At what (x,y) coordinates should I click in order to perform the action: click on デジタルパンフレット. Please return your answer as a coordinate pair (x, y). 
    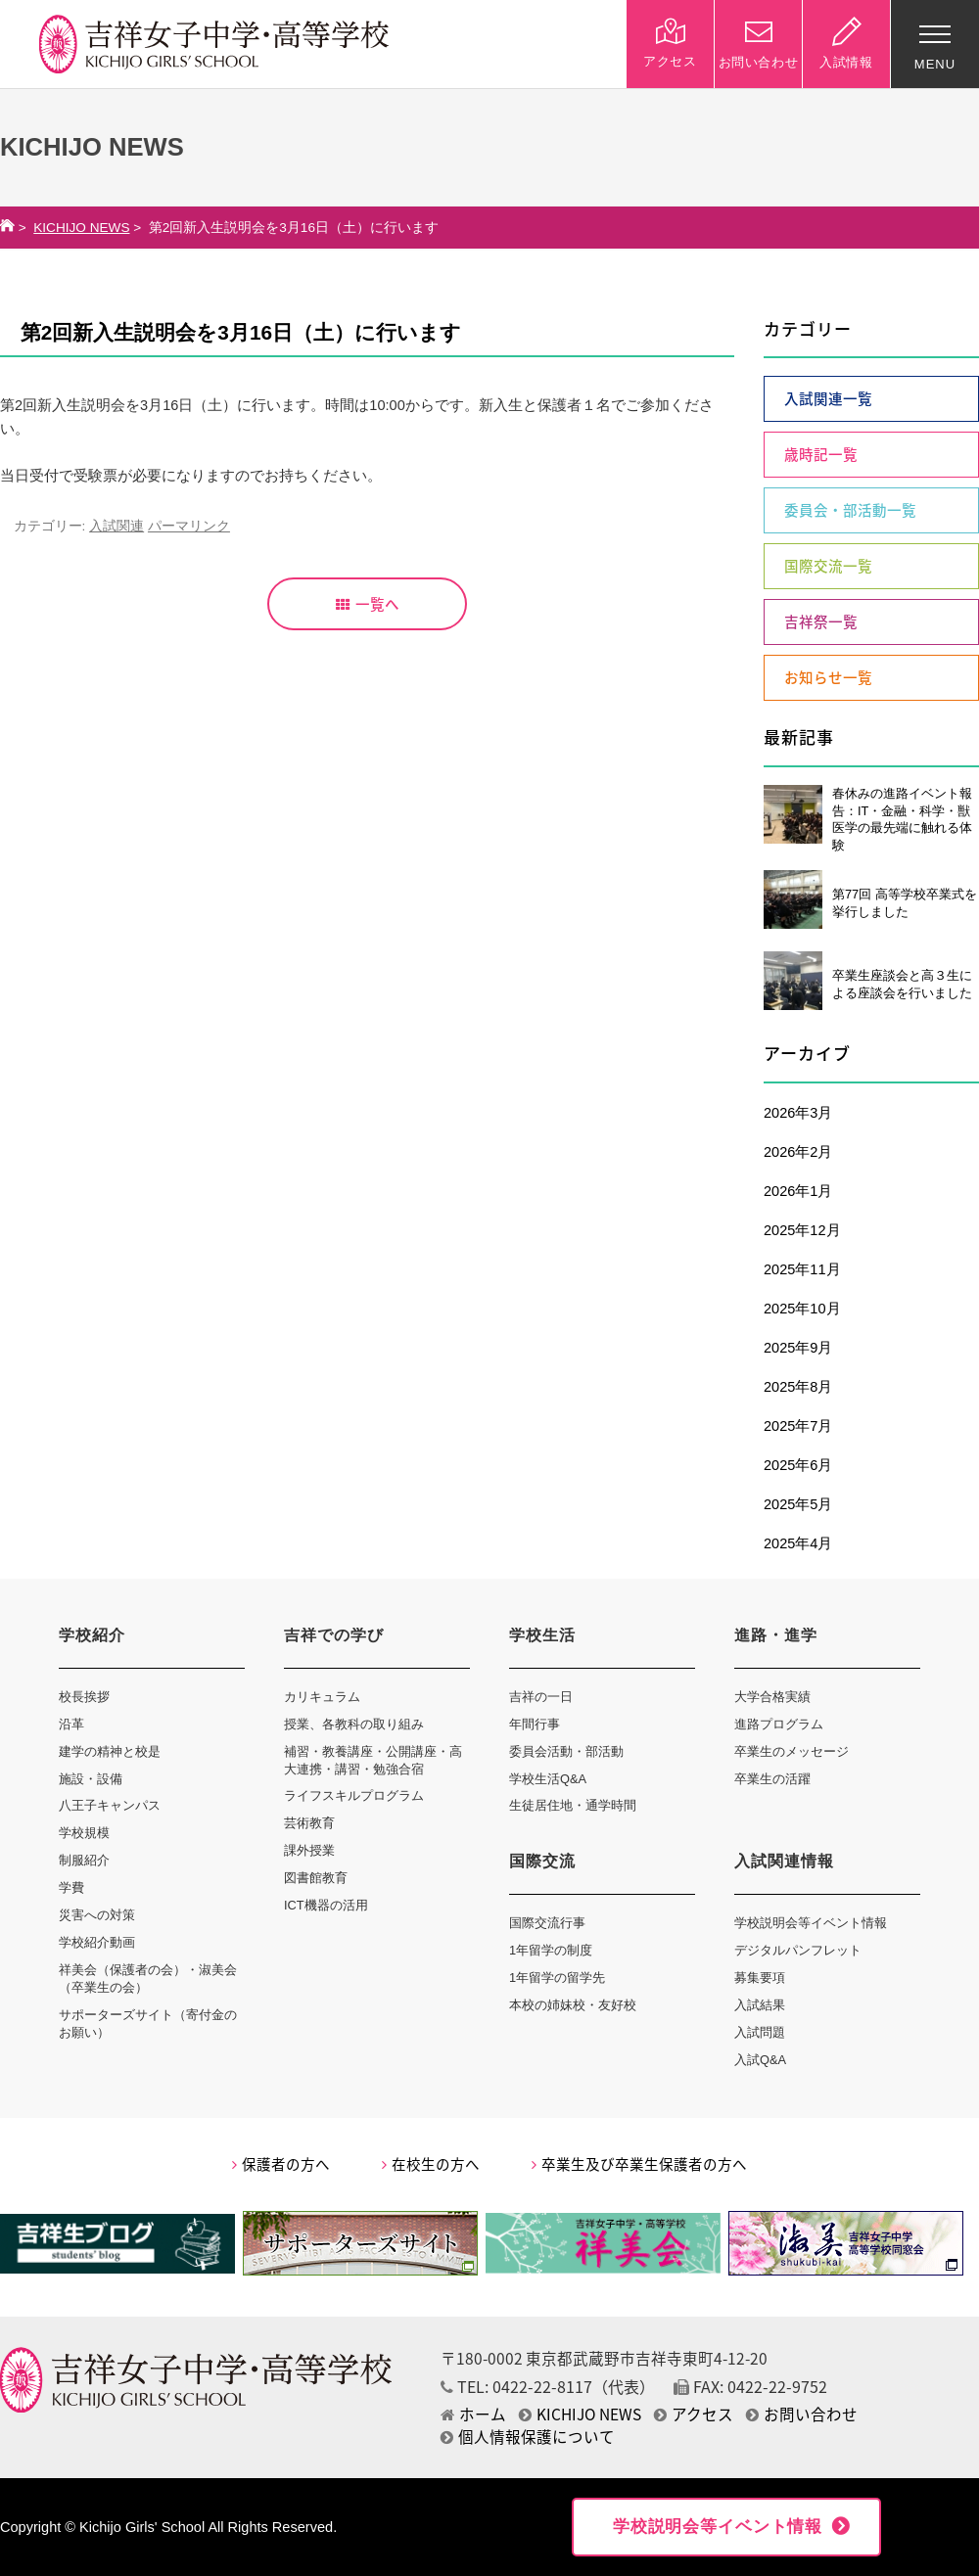
    Looking at the image, I should click on (798, 1950).